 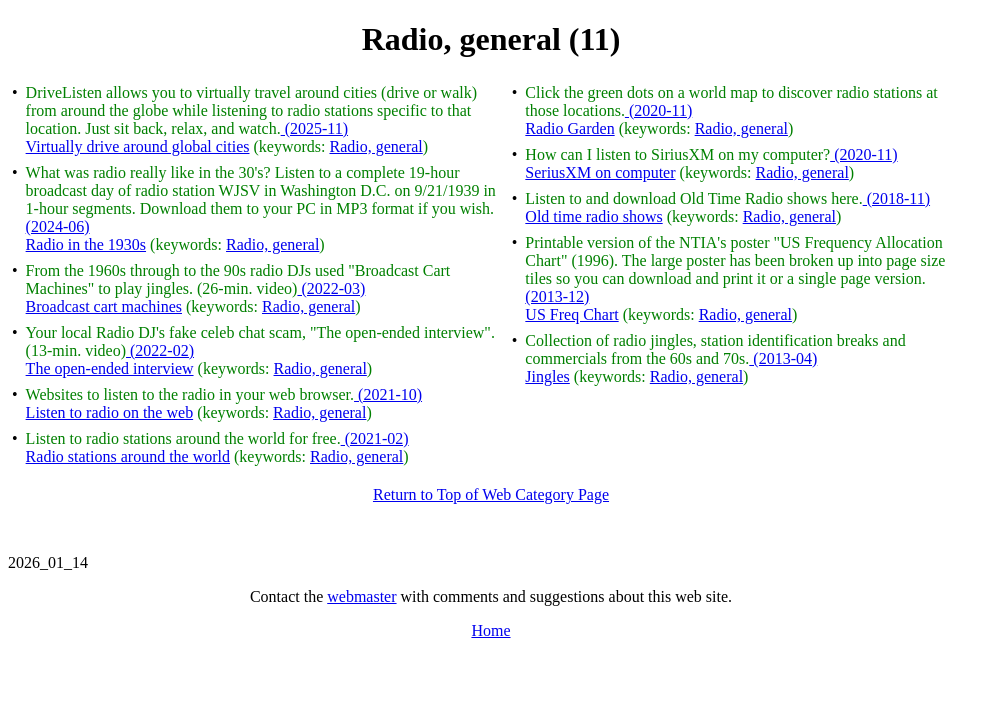 I want to click on (2022-03), so click(x=331, y=288).